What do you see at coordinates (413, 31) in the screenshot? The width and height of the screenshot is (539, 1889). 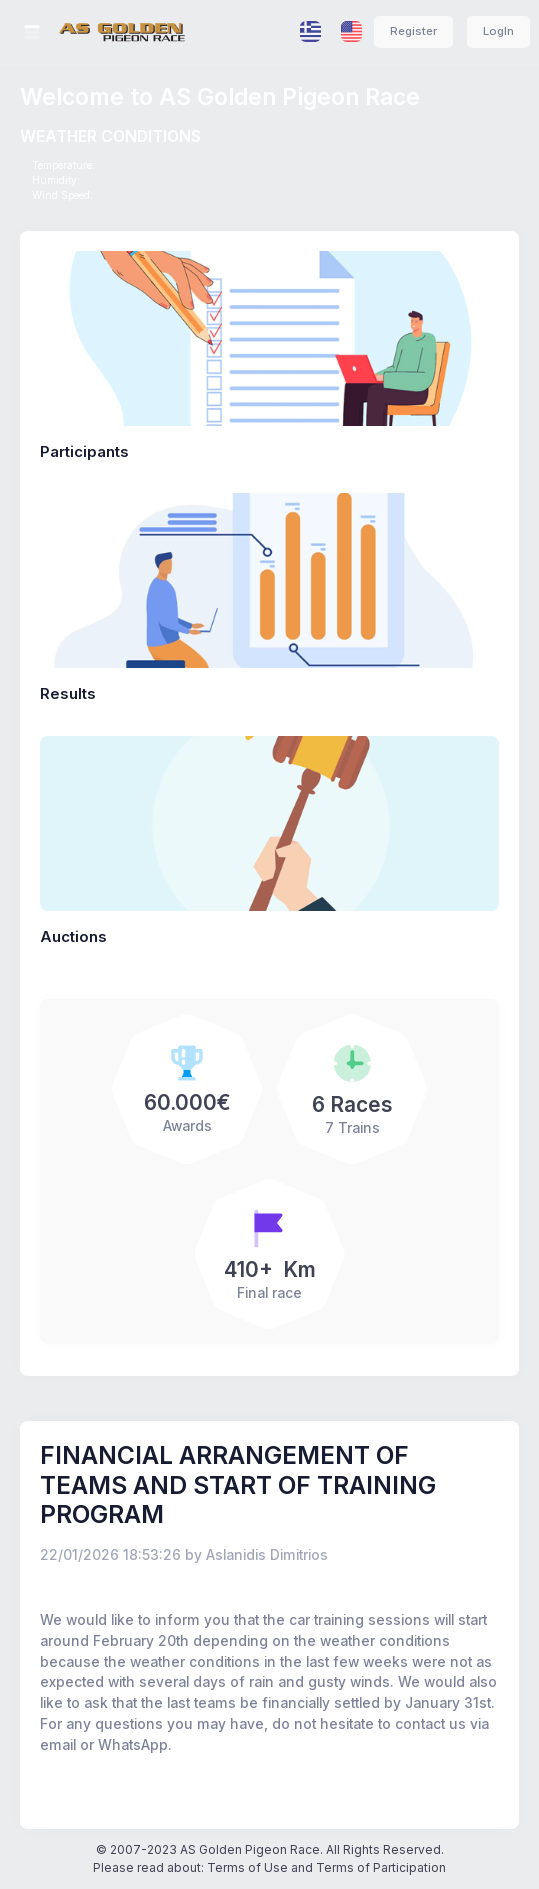 I see `Register` at bounding box center [413, 31].